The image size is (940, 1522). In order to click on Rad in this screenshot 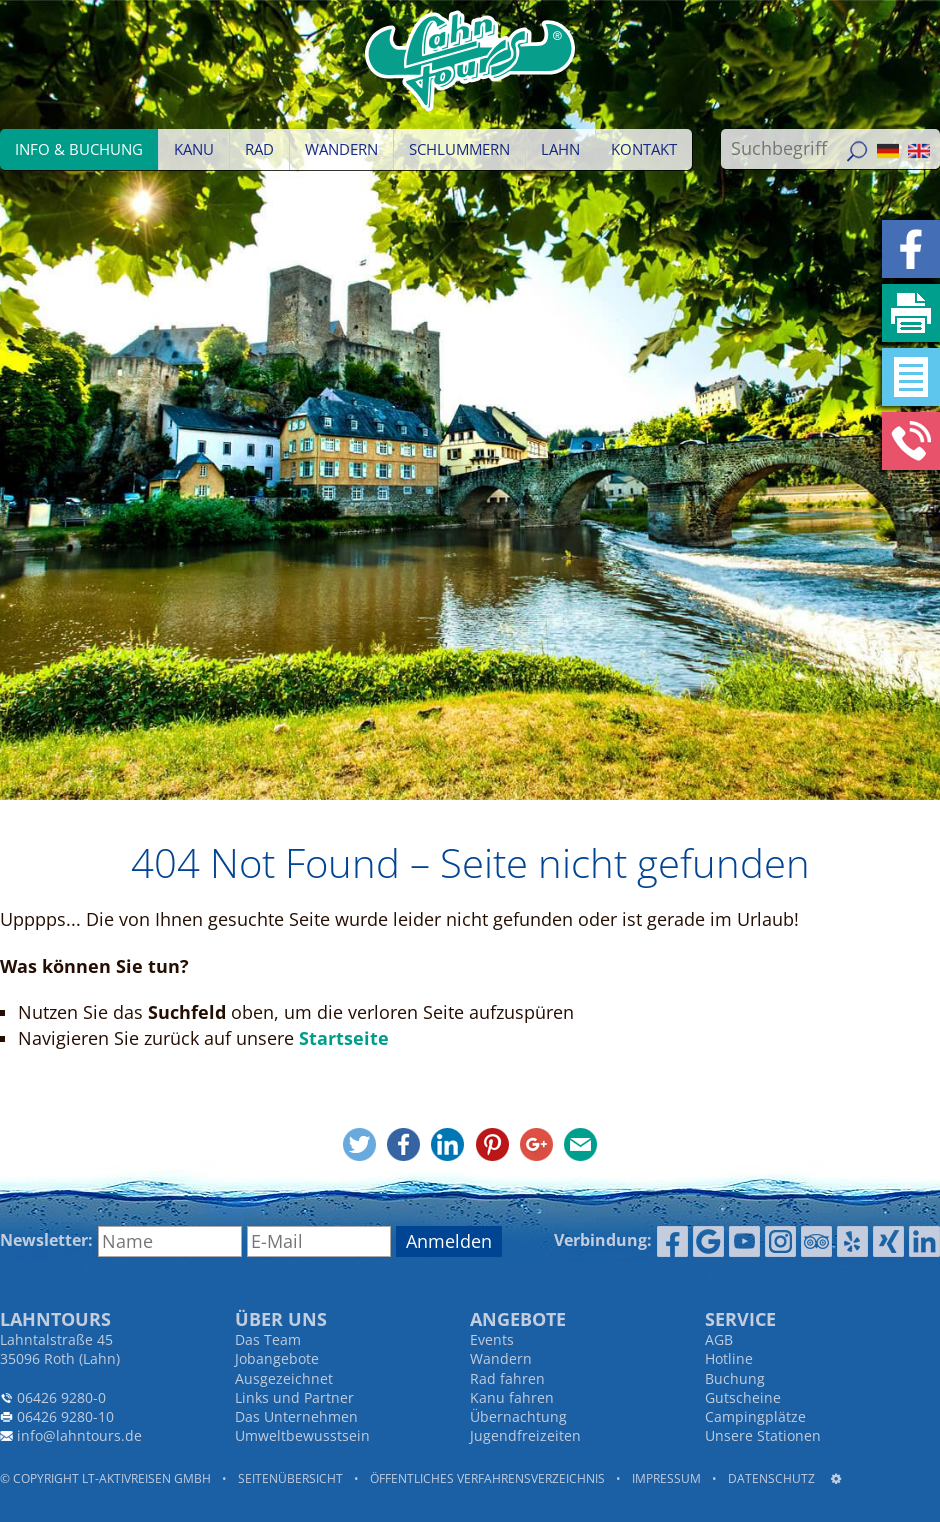, I will do `click(259, 149)`.